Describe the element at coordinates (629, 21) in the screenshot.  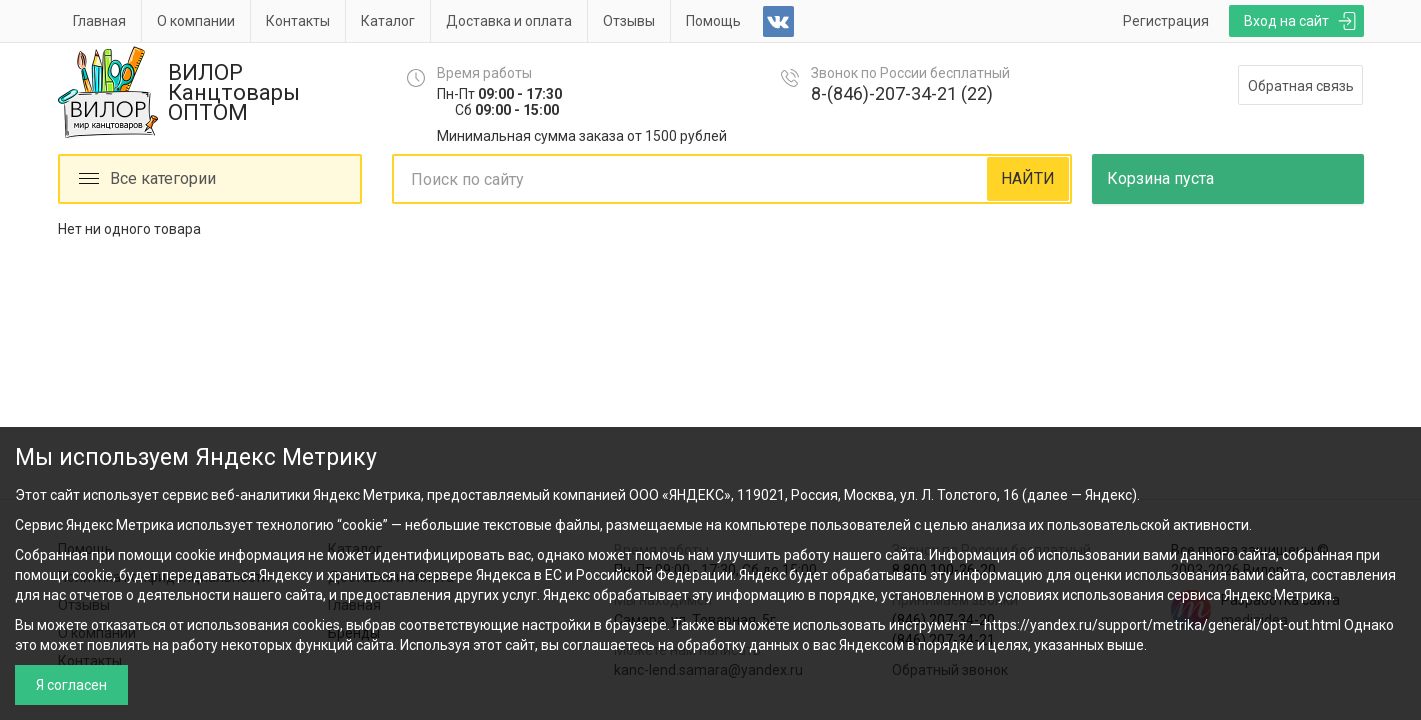
I see `Отзывы` at that location.